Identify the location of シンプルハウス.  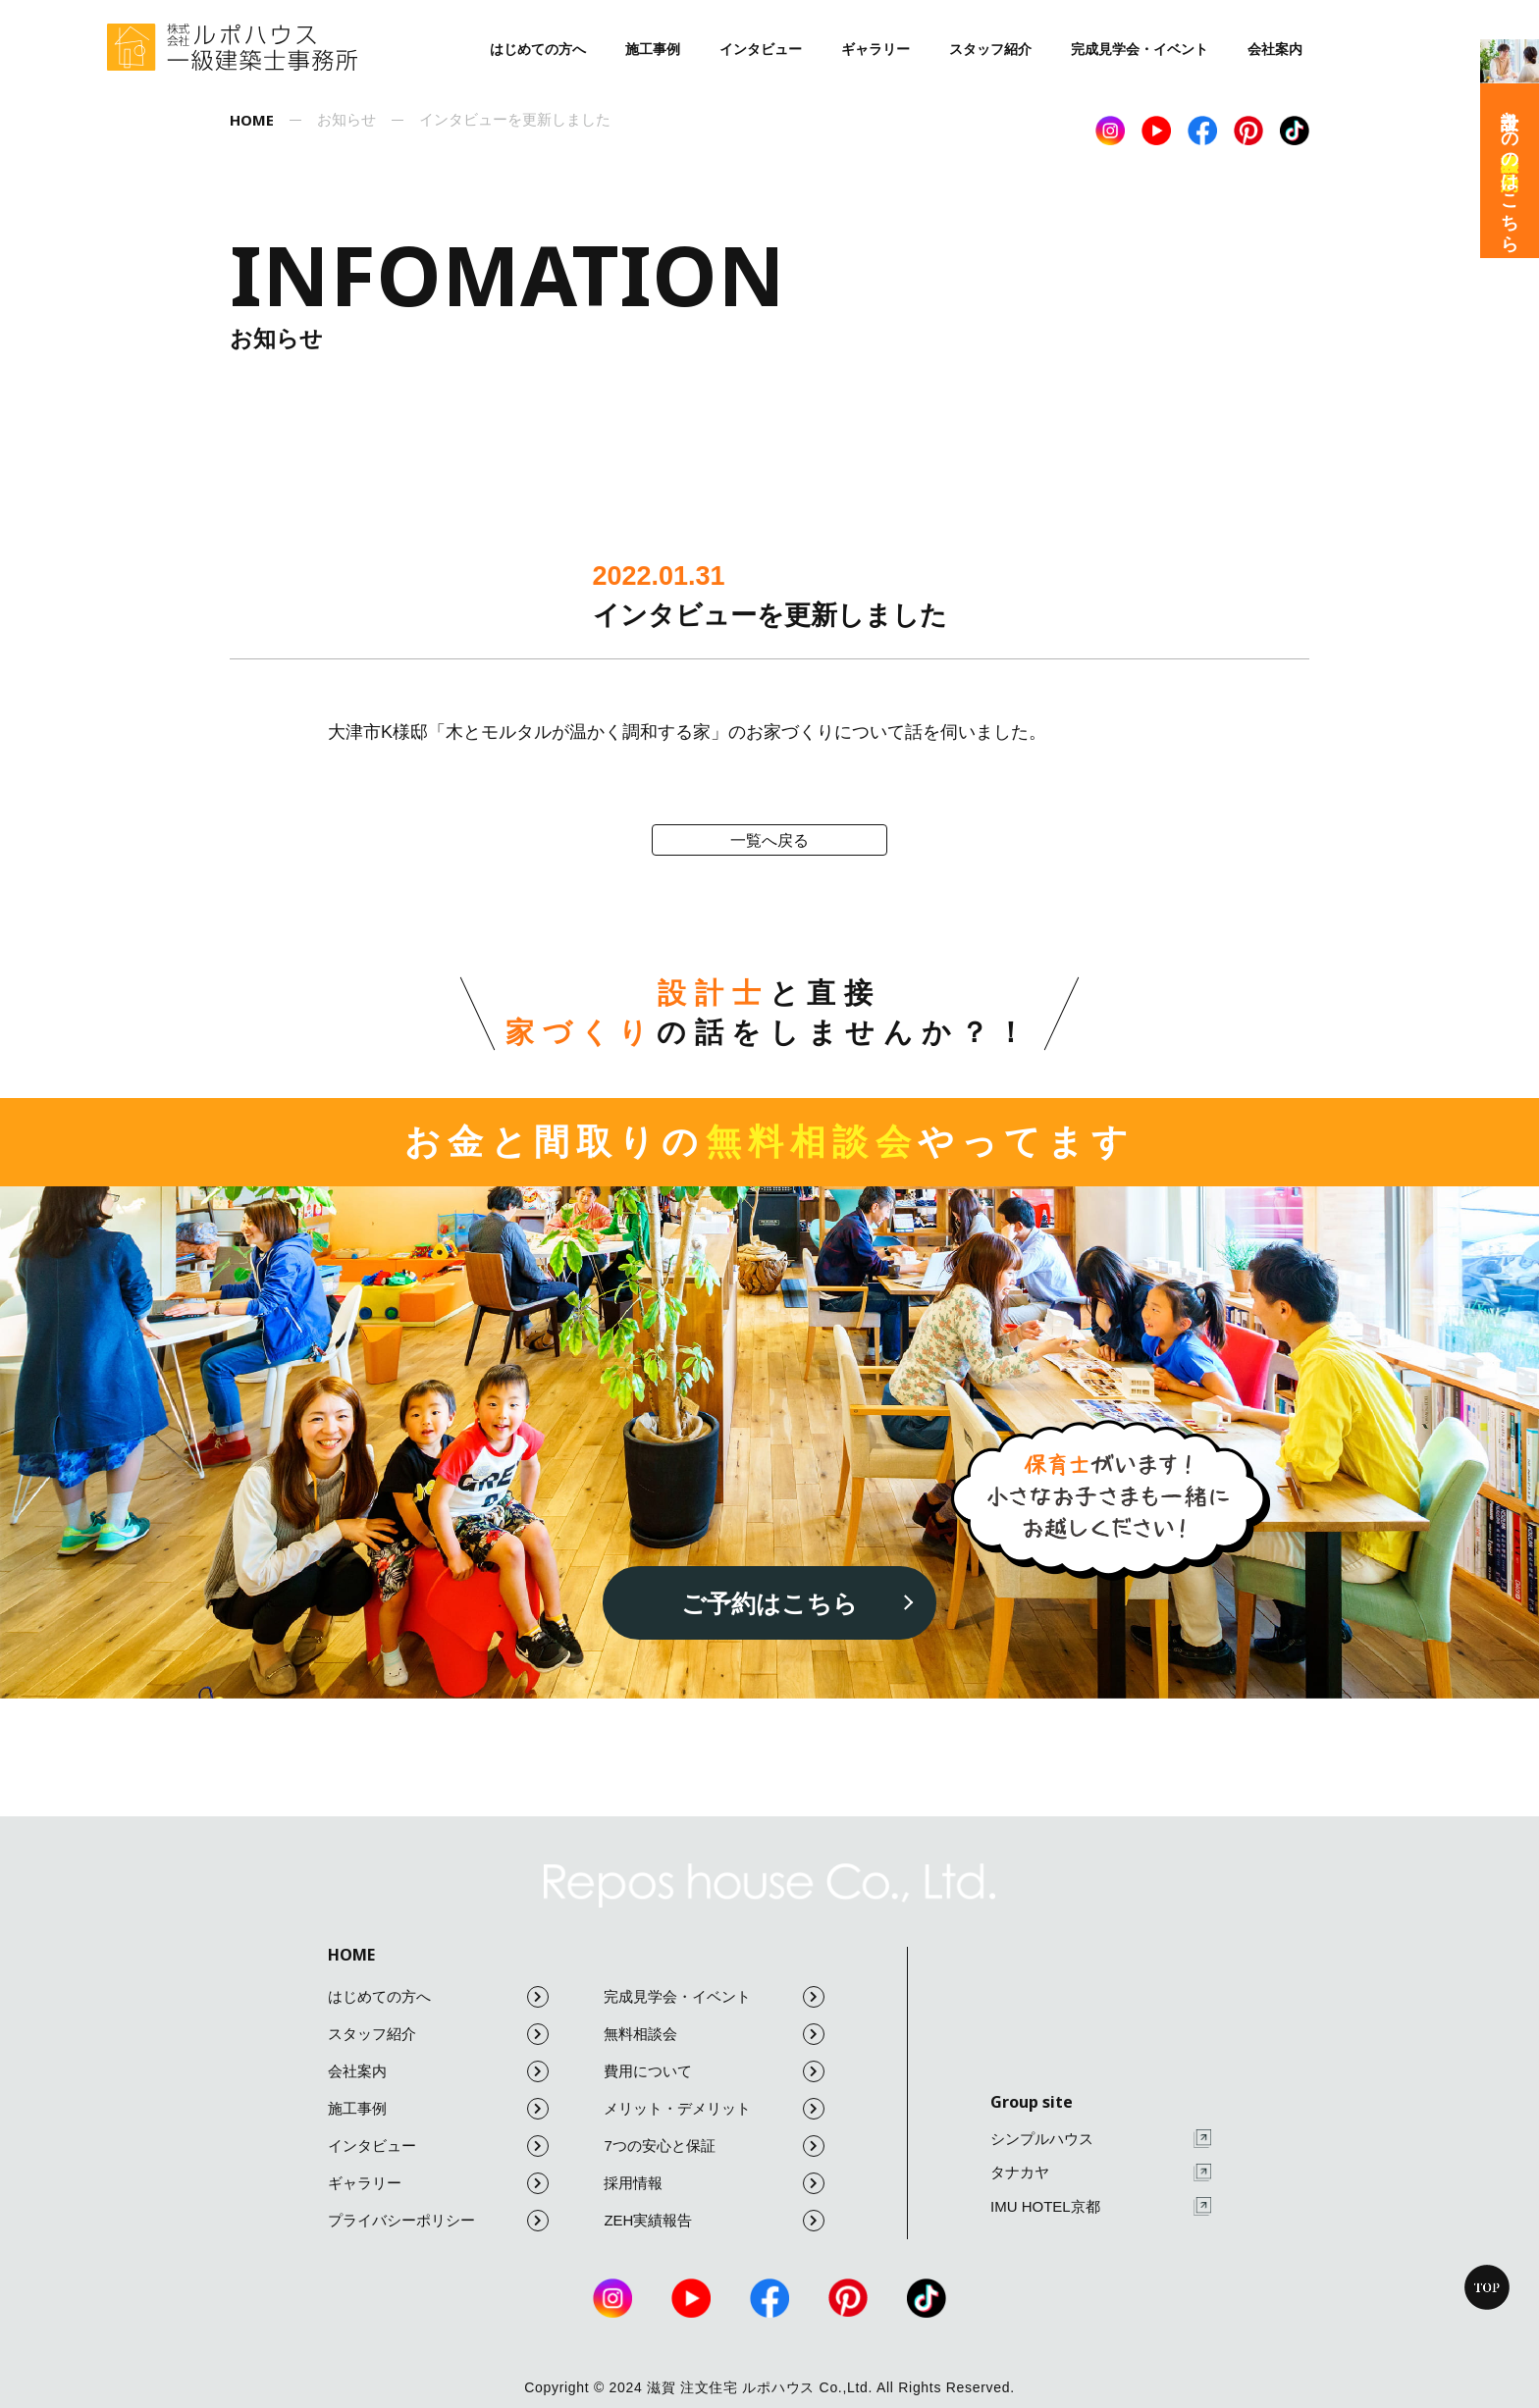
(1100, 2138).